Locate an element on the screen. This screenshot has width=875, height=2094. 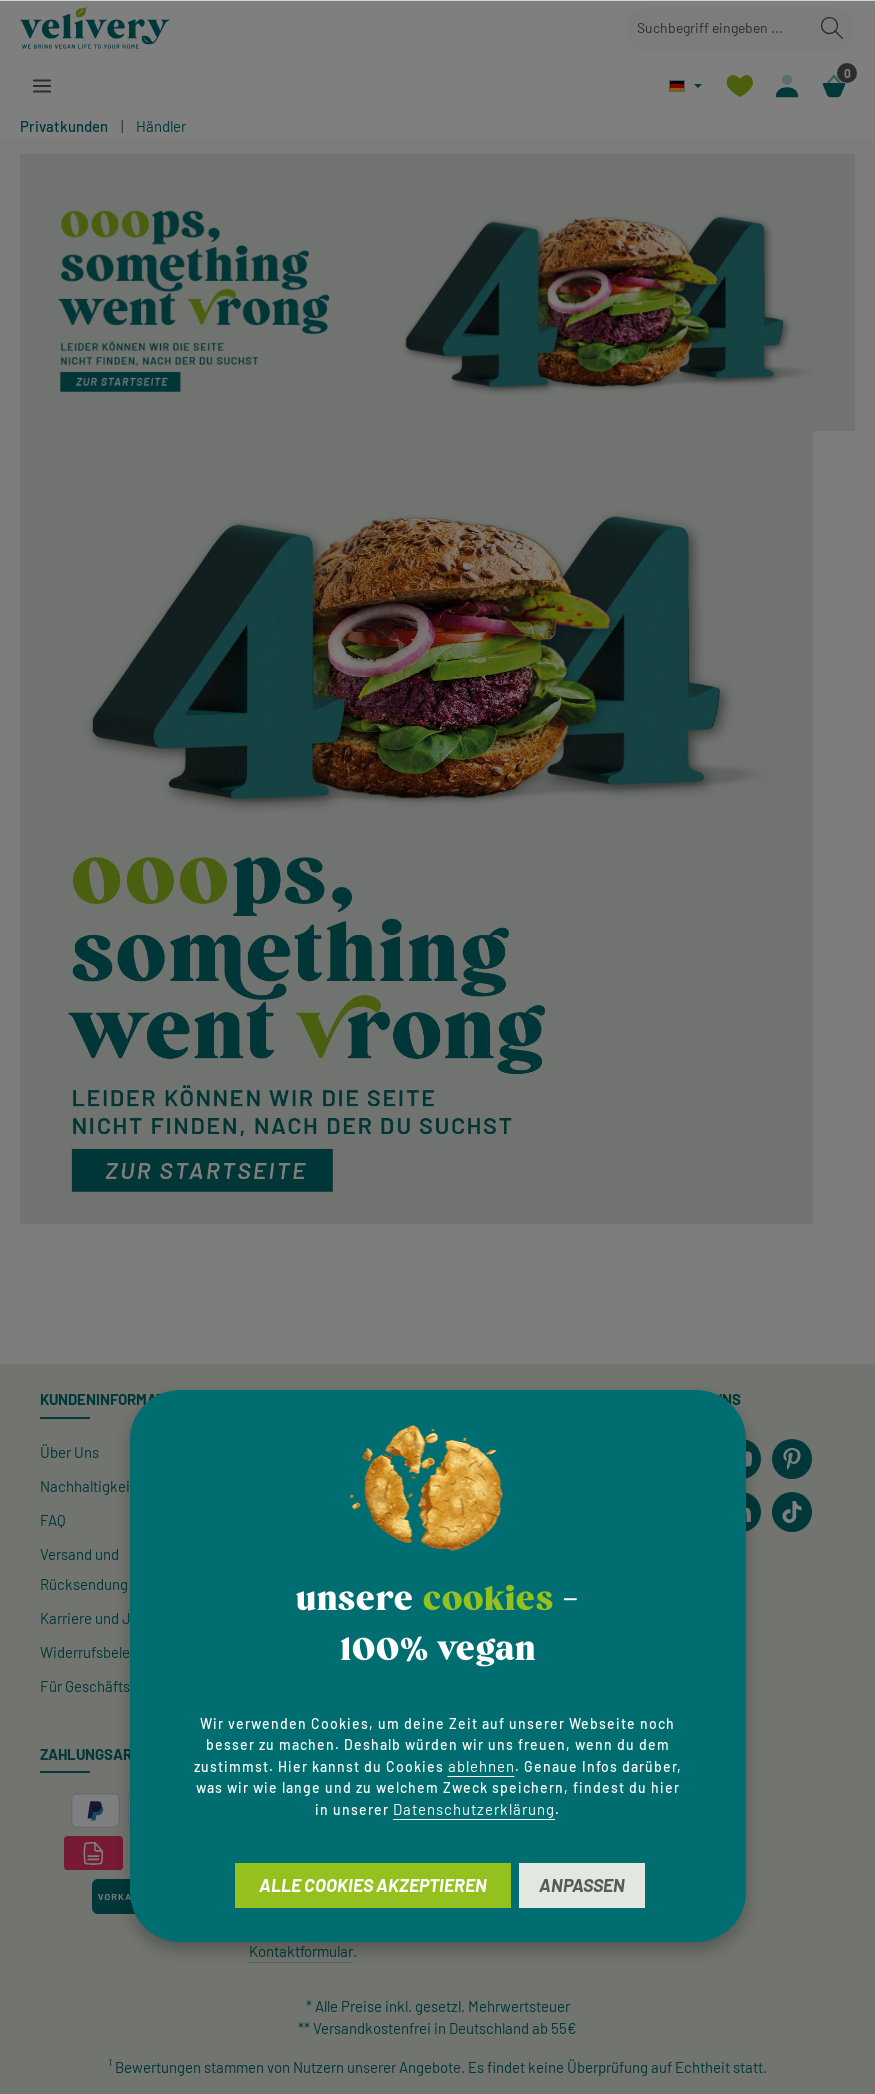
Datenschutzerklärung is located at coordinates (474, 1809).